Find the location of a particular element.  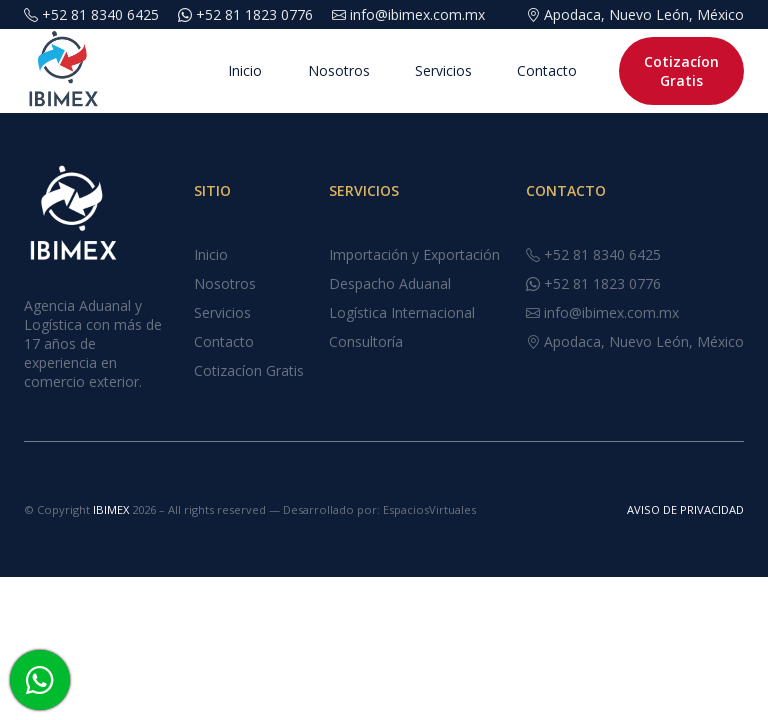

AVISO DE PRIVACIDAD is located at coordinates (685, 509).